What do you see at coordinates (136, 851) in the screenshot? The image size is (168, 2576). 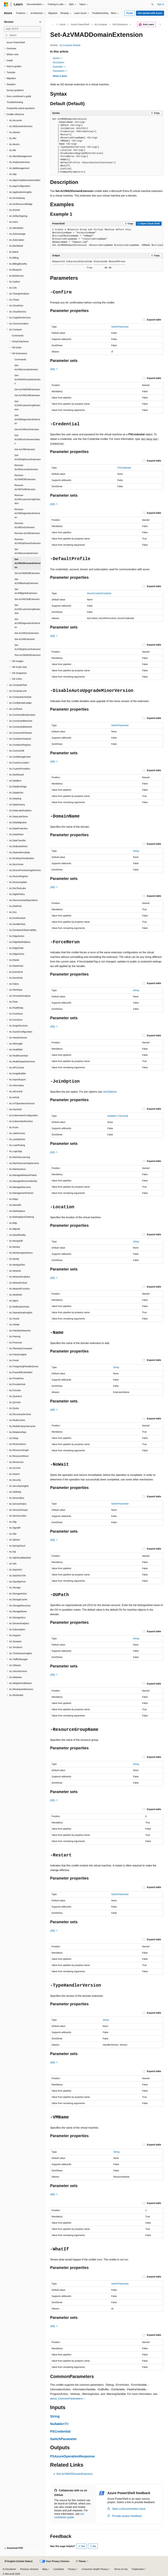 I see `String` at bounding box center [136, 851].